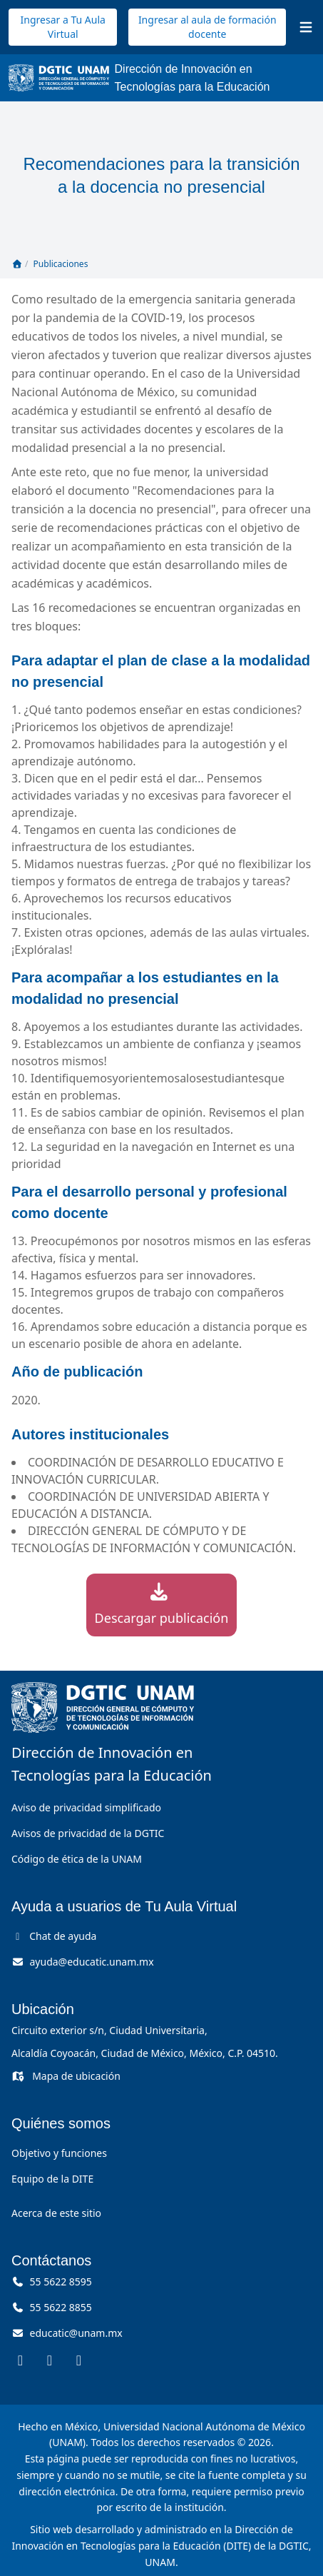  I want to click on Acerca de este sitio, so click(56, 2213).